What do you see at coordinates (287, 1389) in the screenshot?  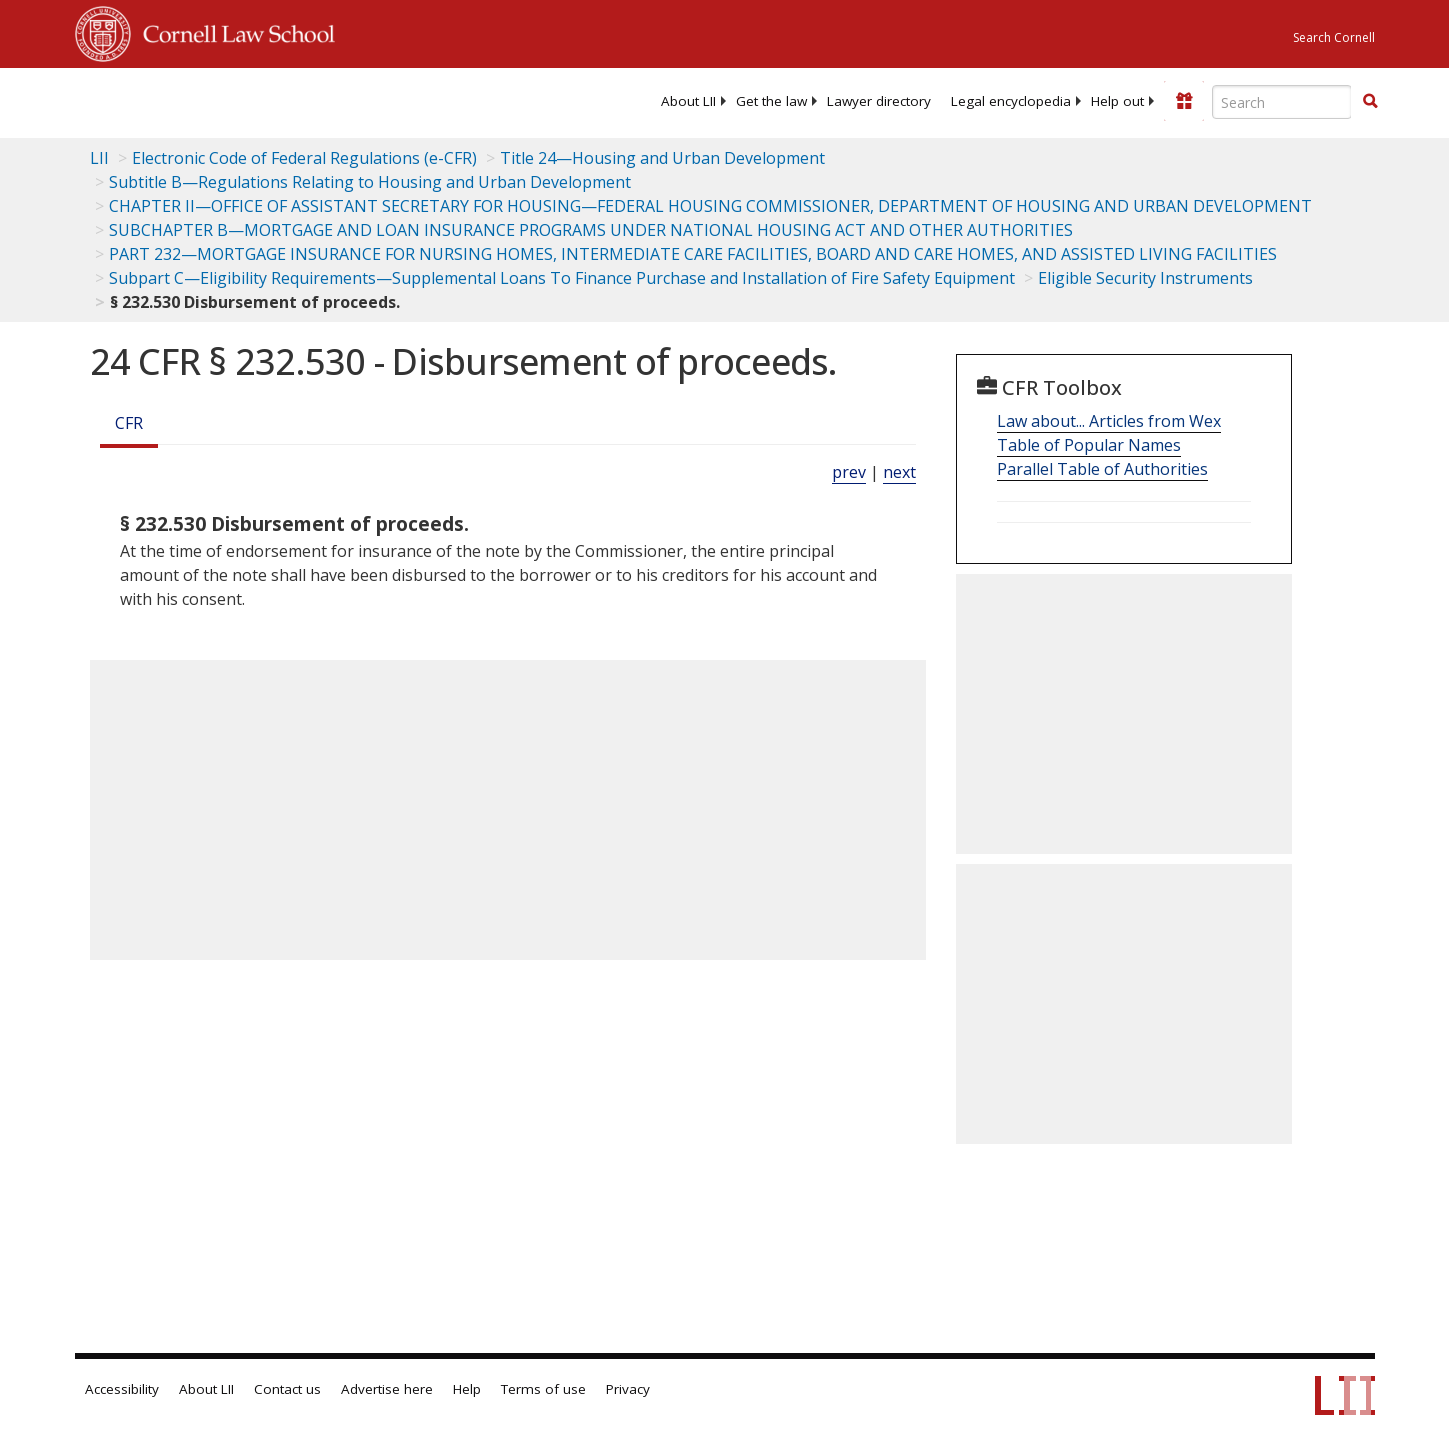 I see `Contact us` at bounding box center [287, 1389].